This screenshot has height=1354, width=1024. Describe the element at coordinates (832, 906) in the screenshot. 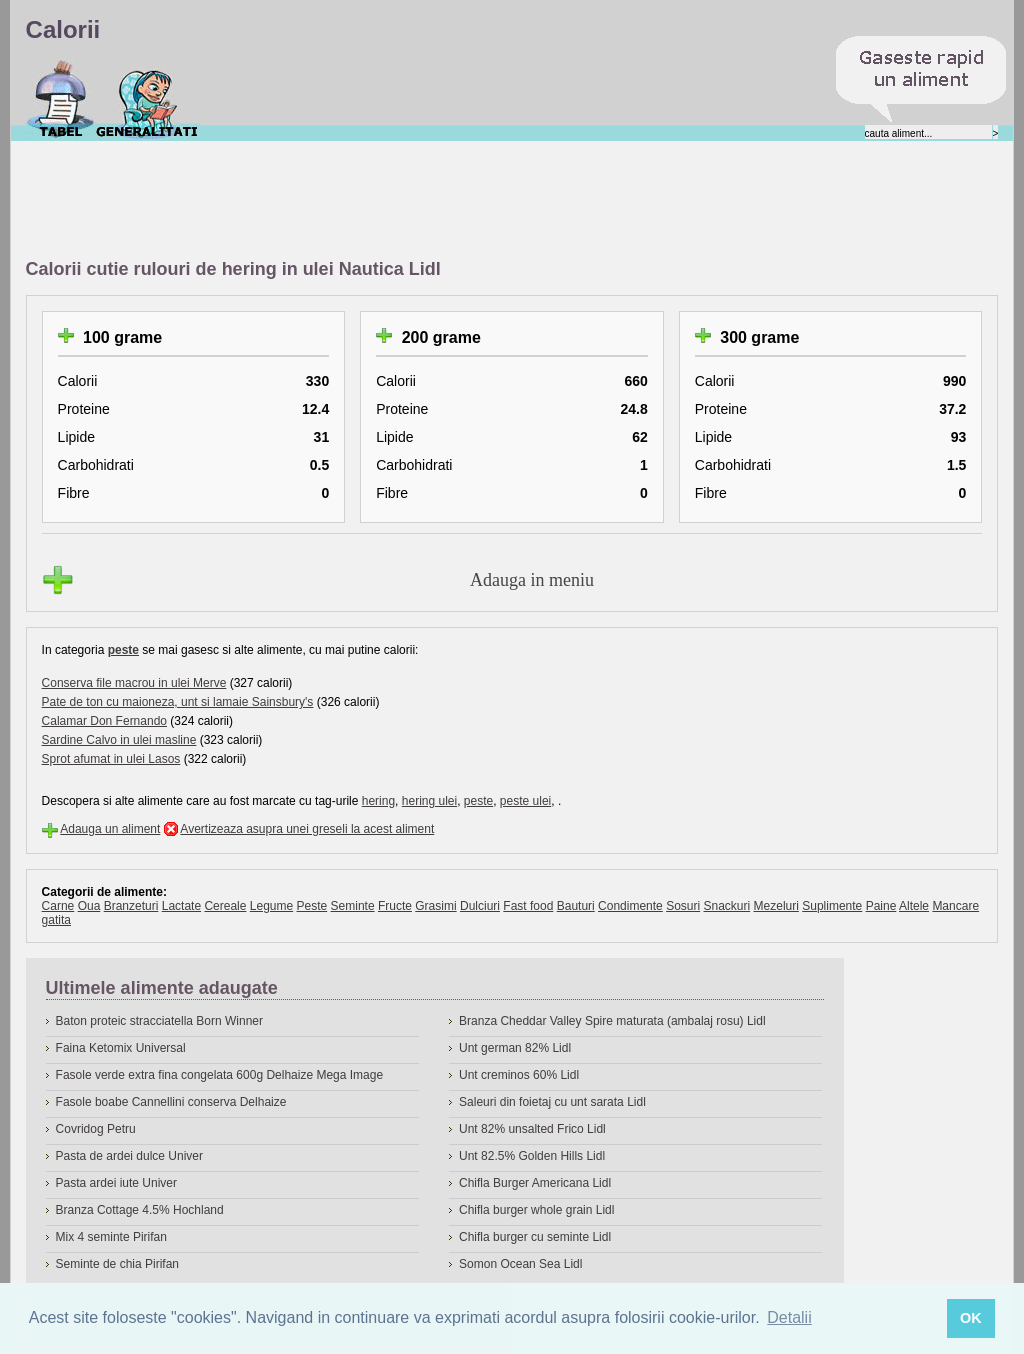

I see `Suplimente` at that location.